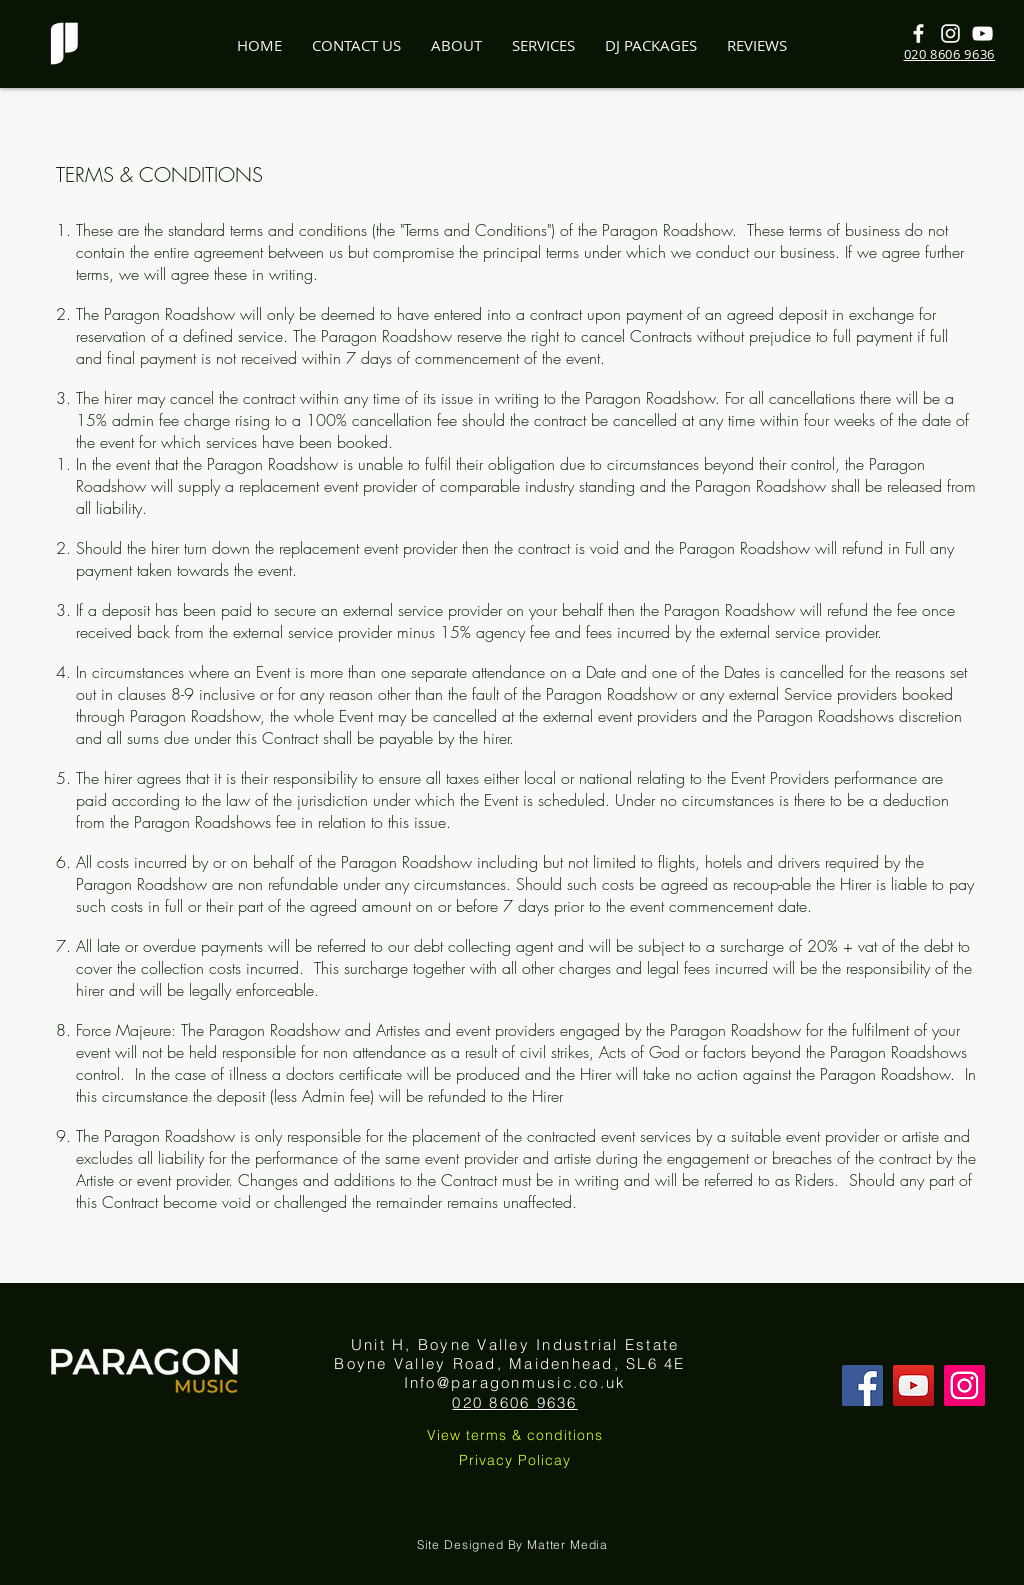  I want to click on [White Facebook Icon], so click(918, 33).